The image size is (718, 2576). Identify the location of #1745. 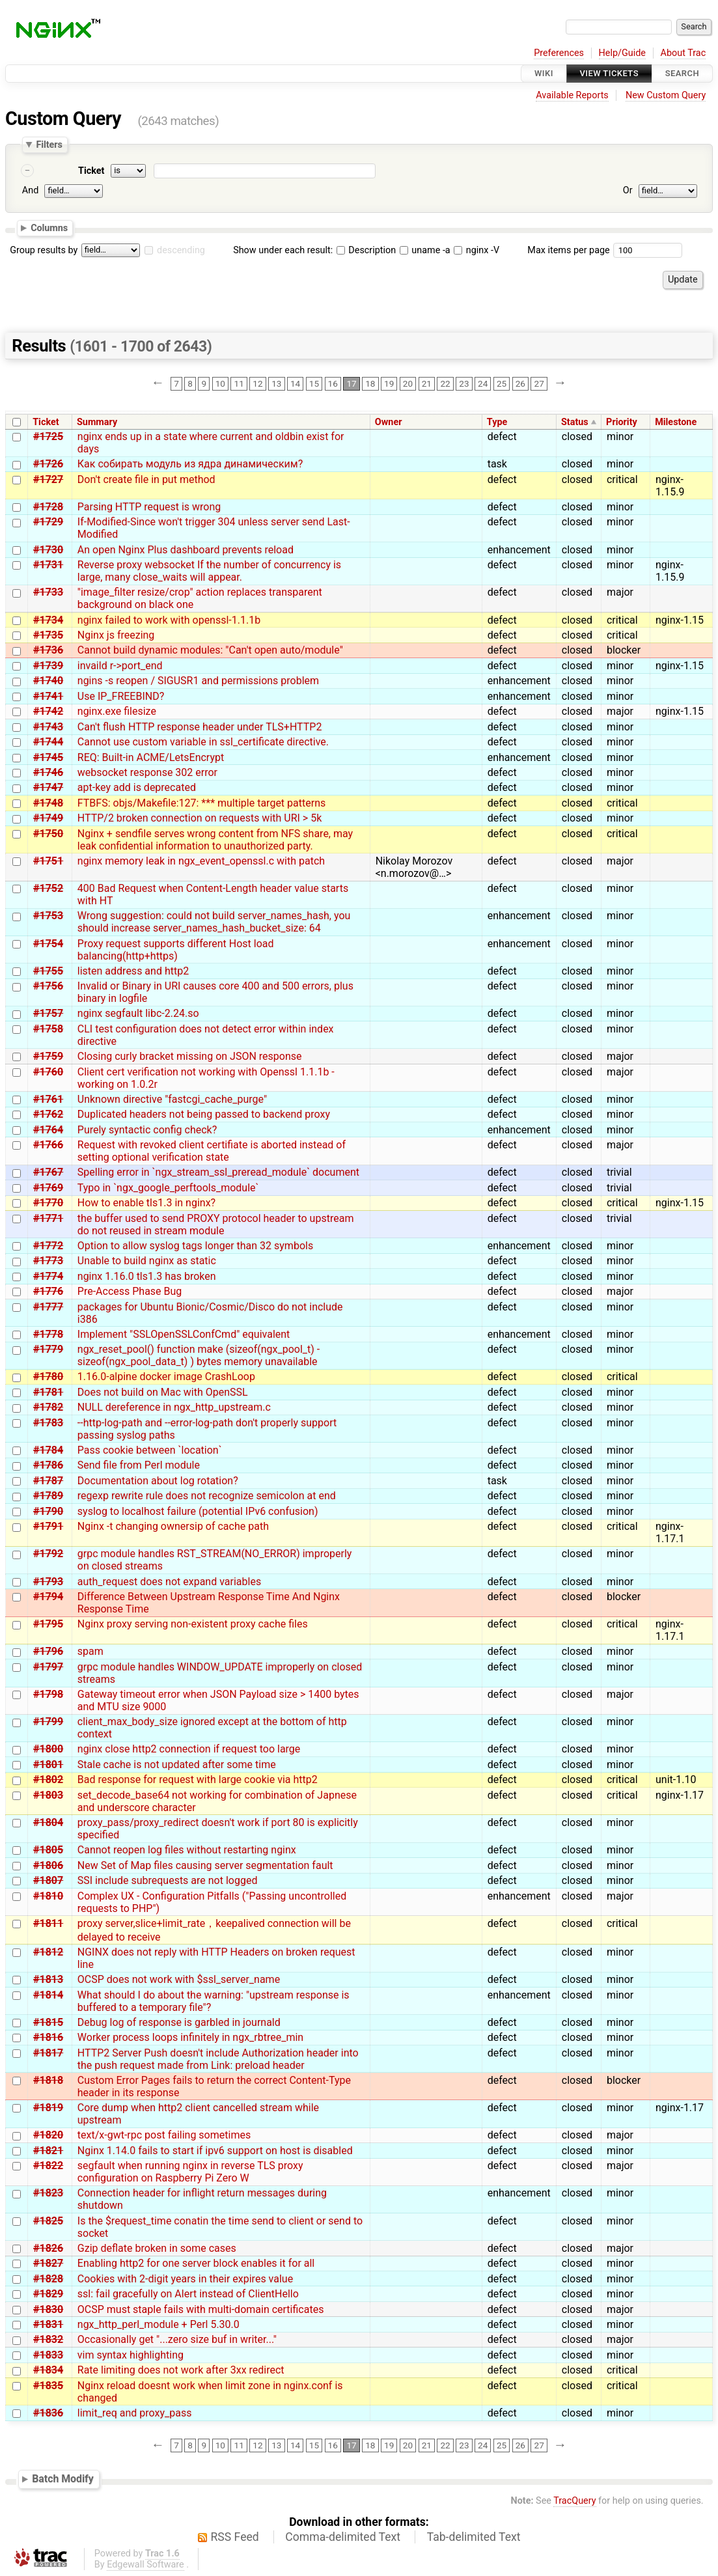
(48, 757).